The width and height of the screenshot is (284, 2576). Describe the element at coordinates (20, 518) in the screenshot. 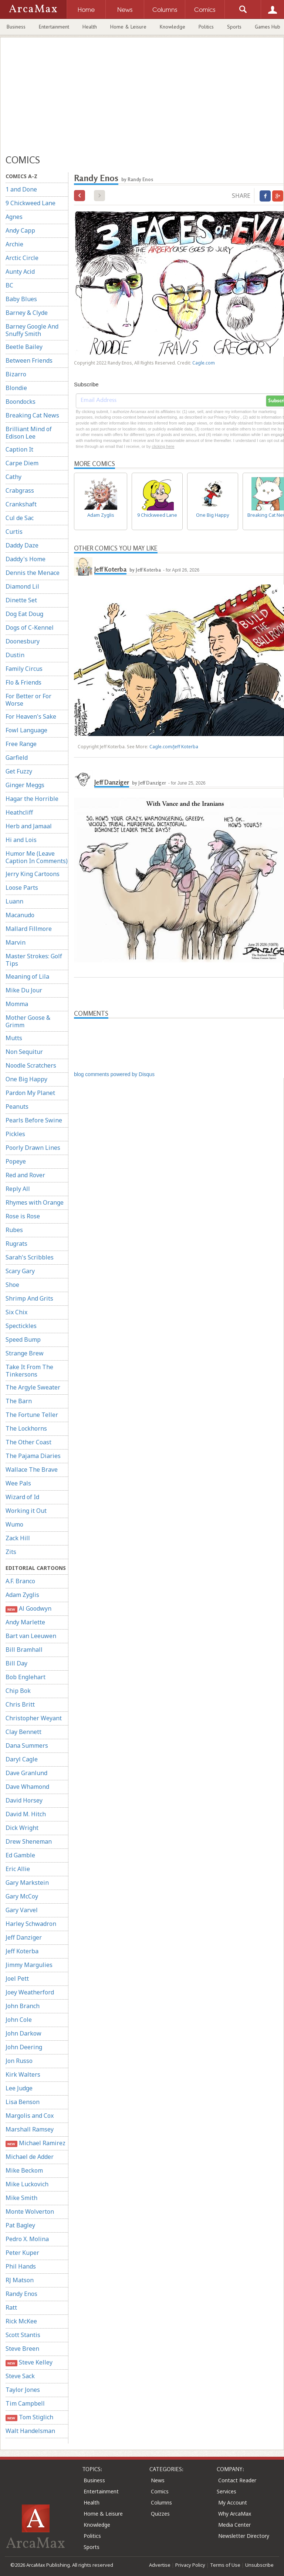

I see `Cul de Sac` at that location.